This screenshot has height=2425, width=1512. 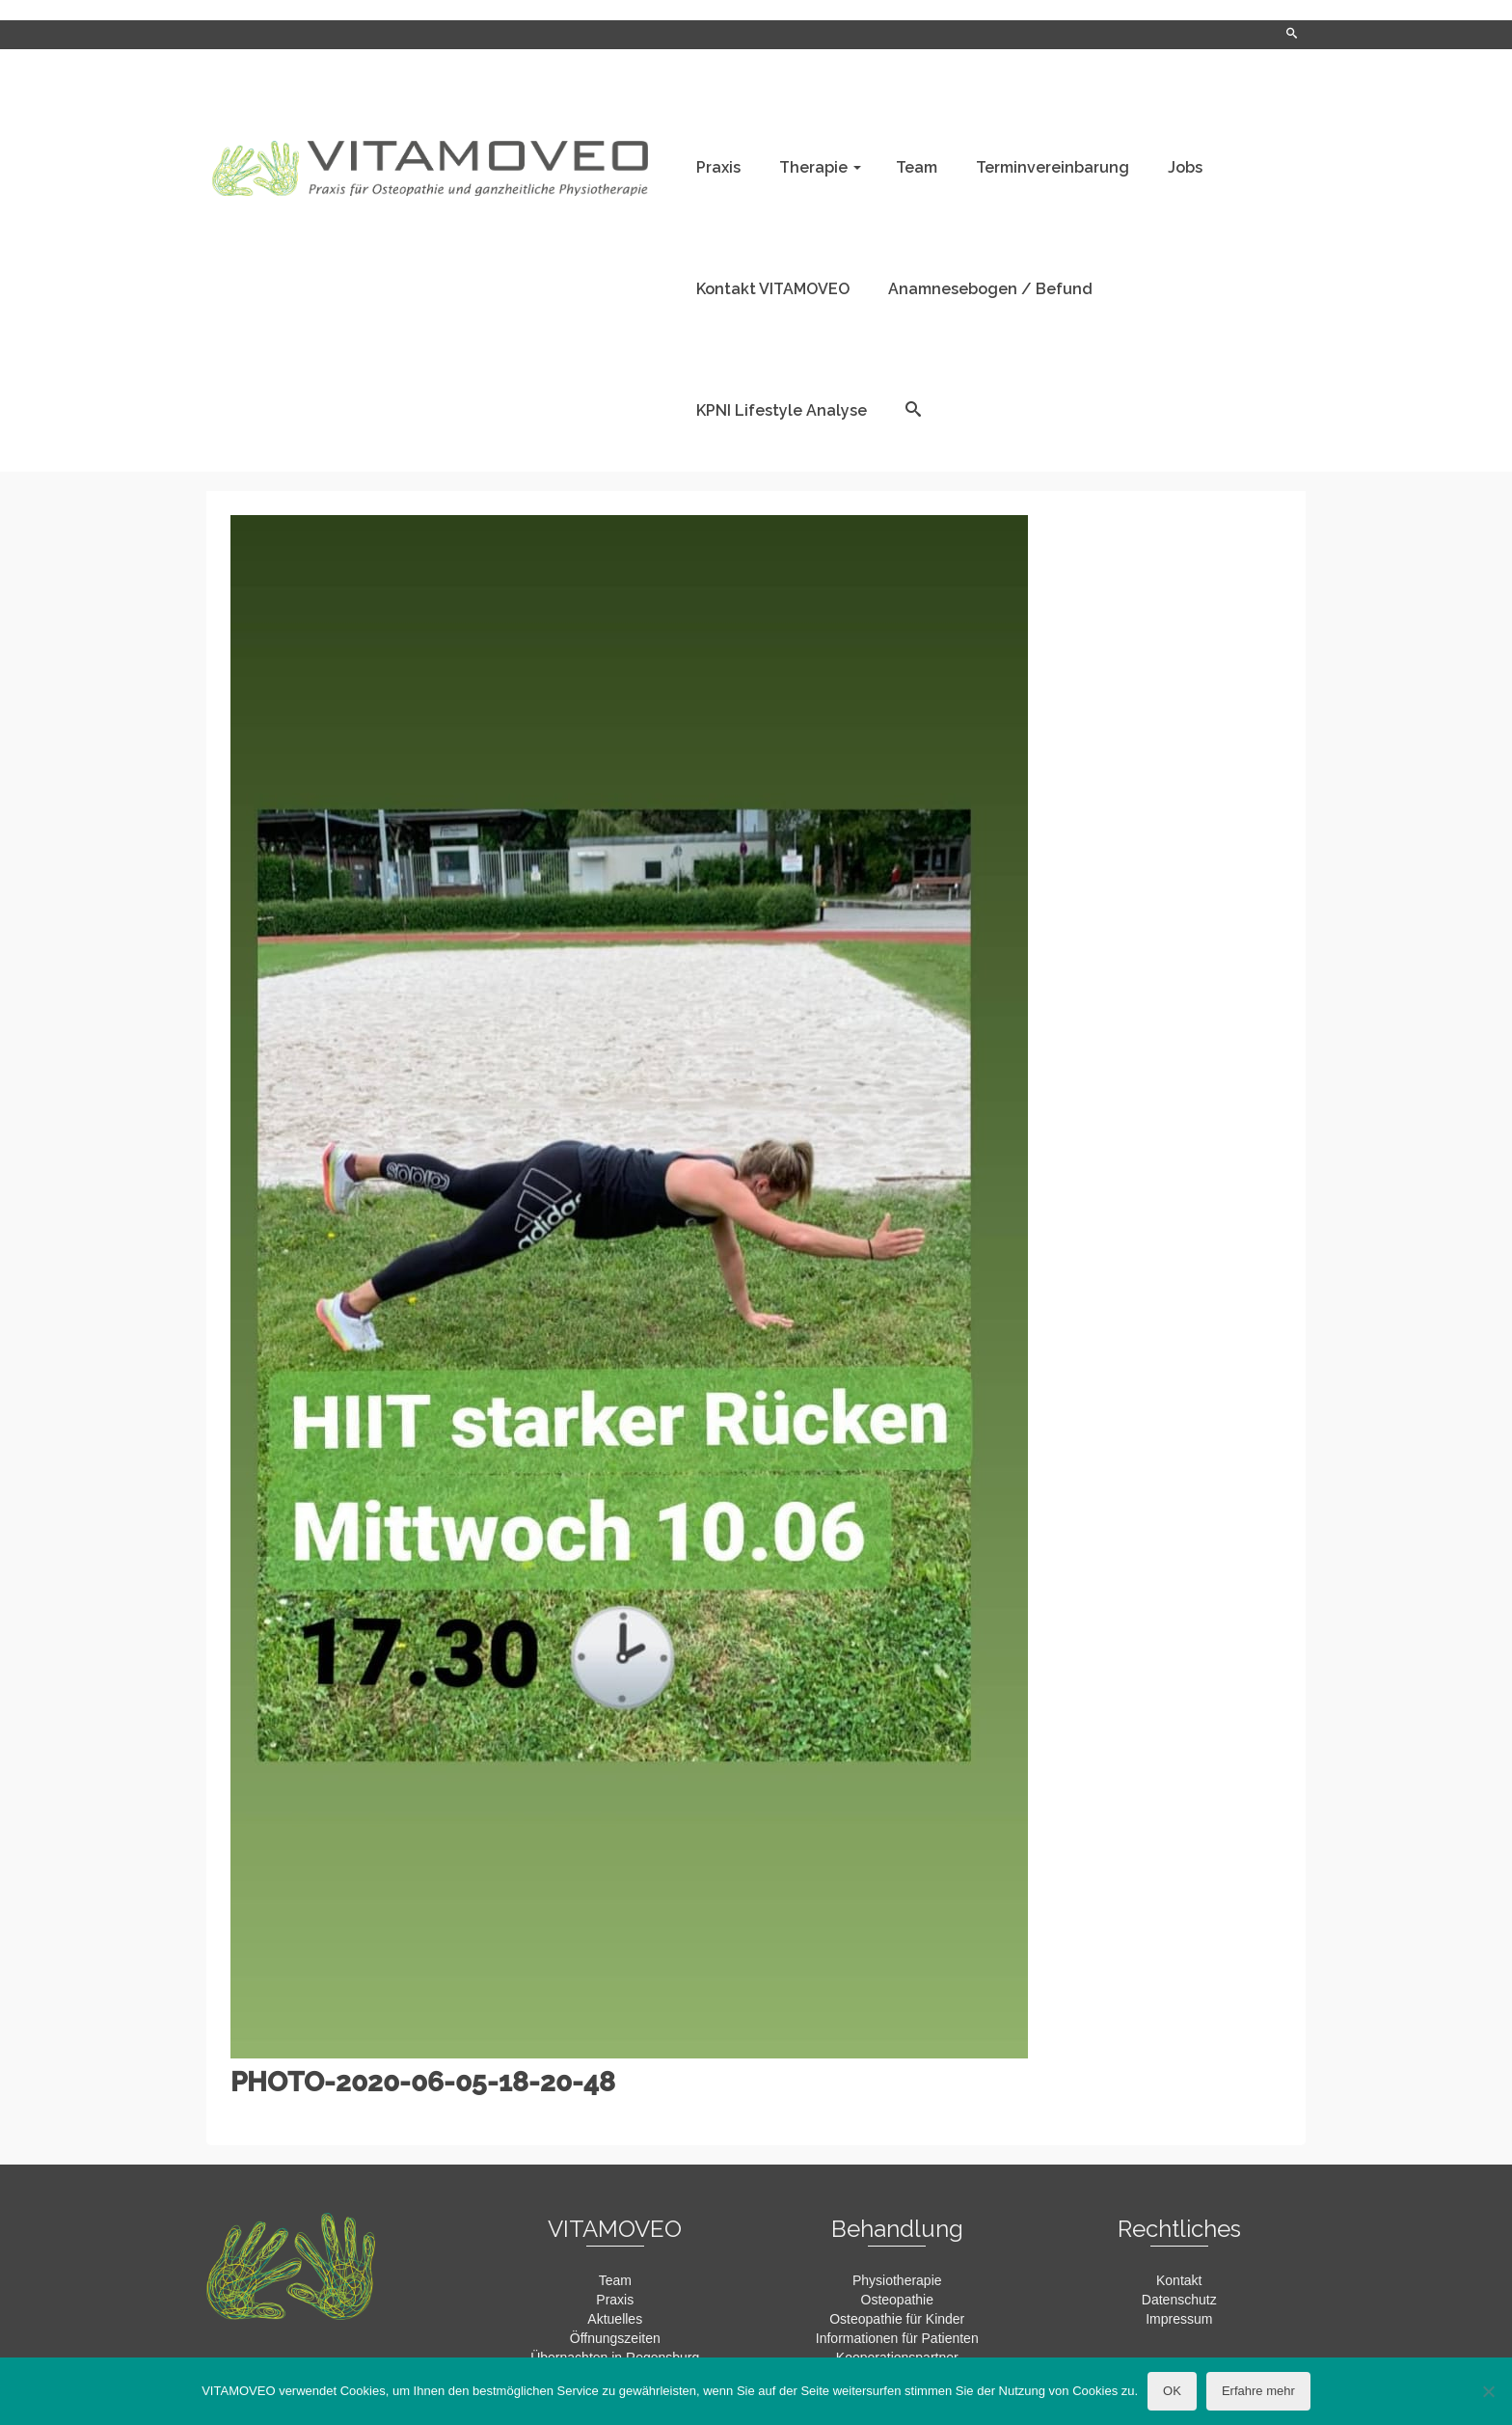 What do you see at coordinates (615, 2299) in the screenshot?
I see `Praxis` at bounding box center [615, 2299].